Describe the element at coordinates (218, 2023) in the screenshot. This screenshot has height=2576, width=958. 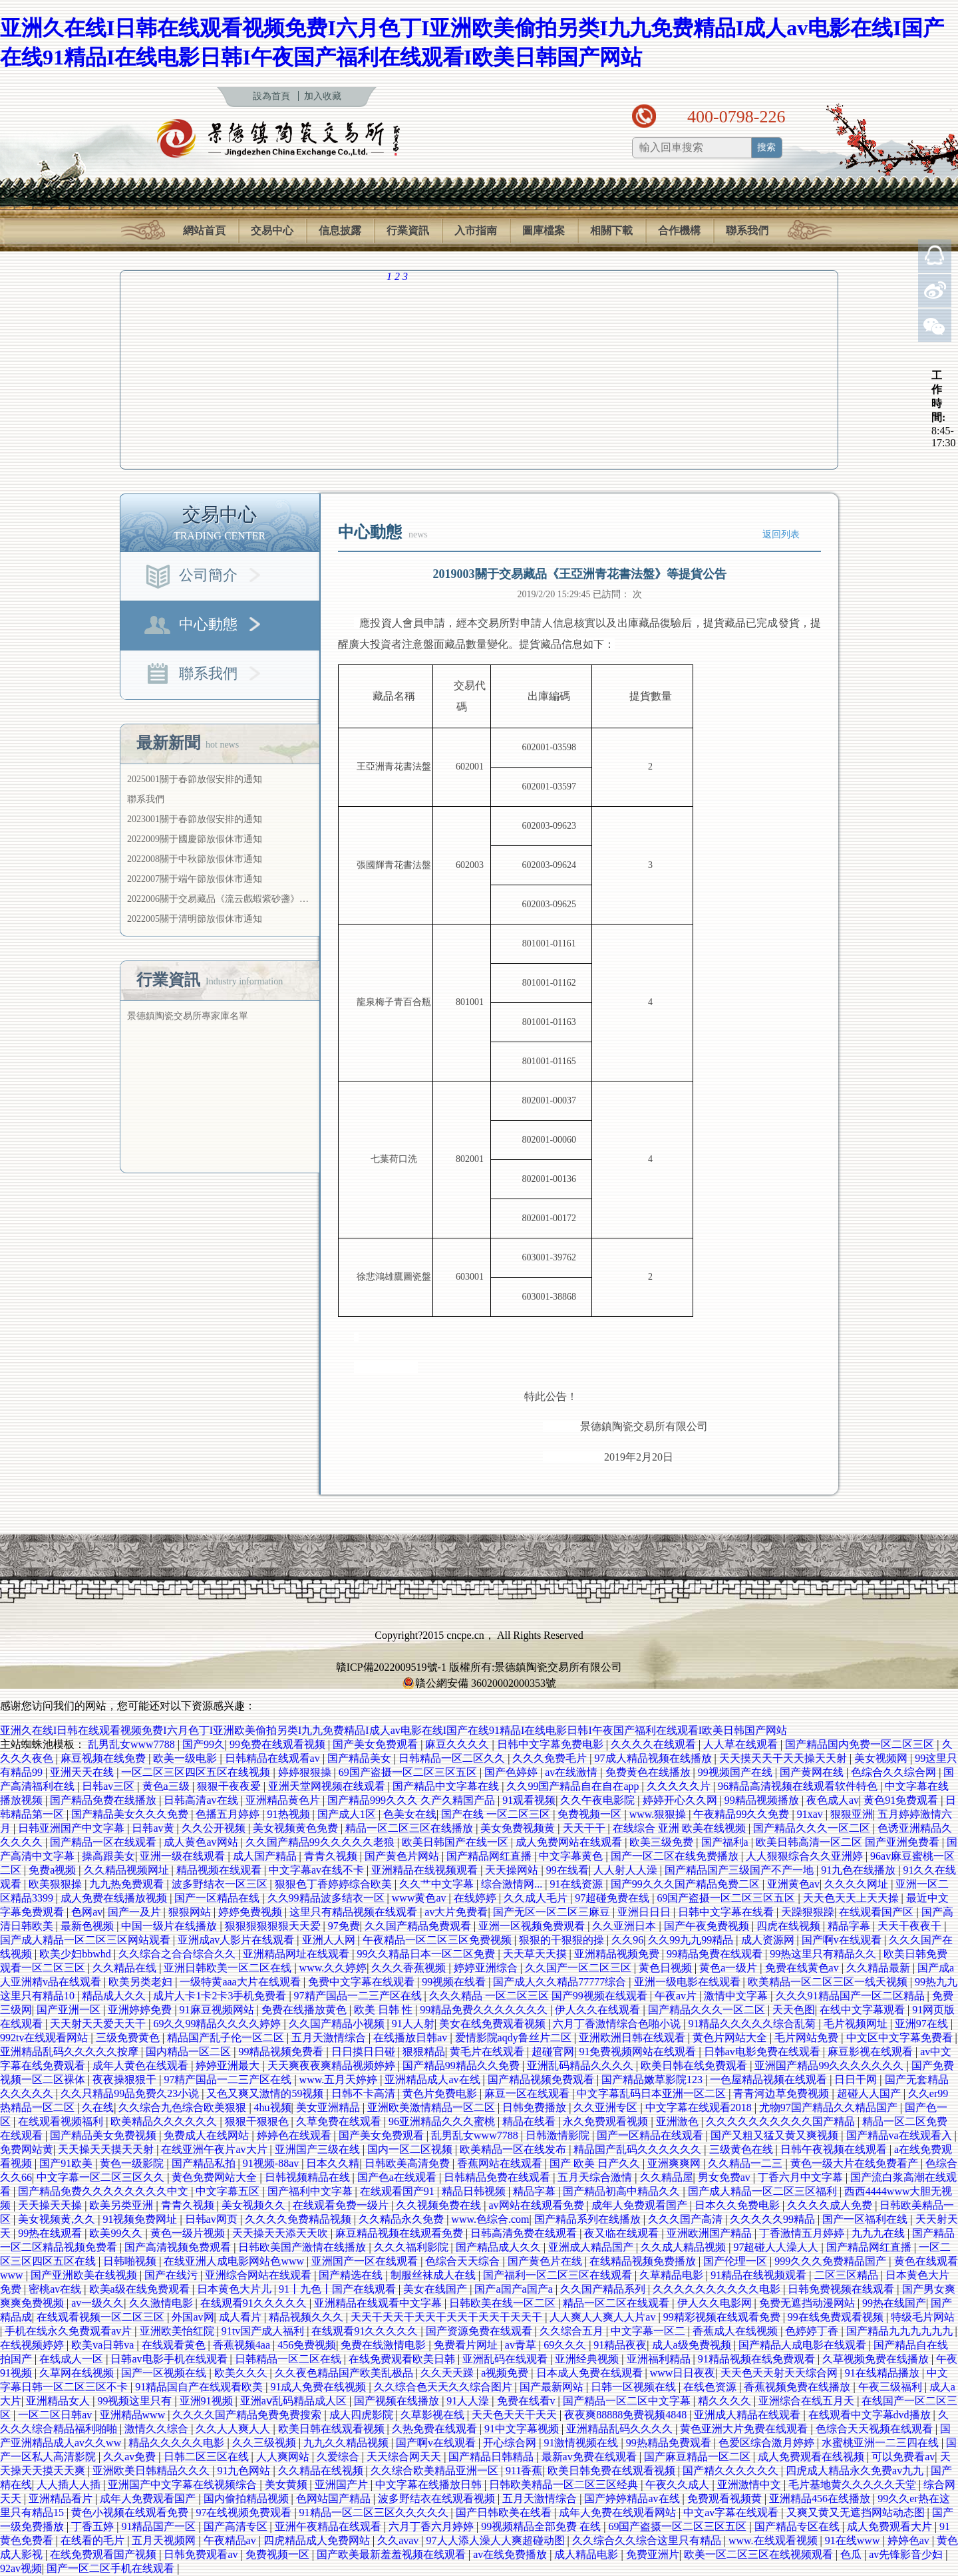
I see `69久久99精品久久久久婷婷` at that location.